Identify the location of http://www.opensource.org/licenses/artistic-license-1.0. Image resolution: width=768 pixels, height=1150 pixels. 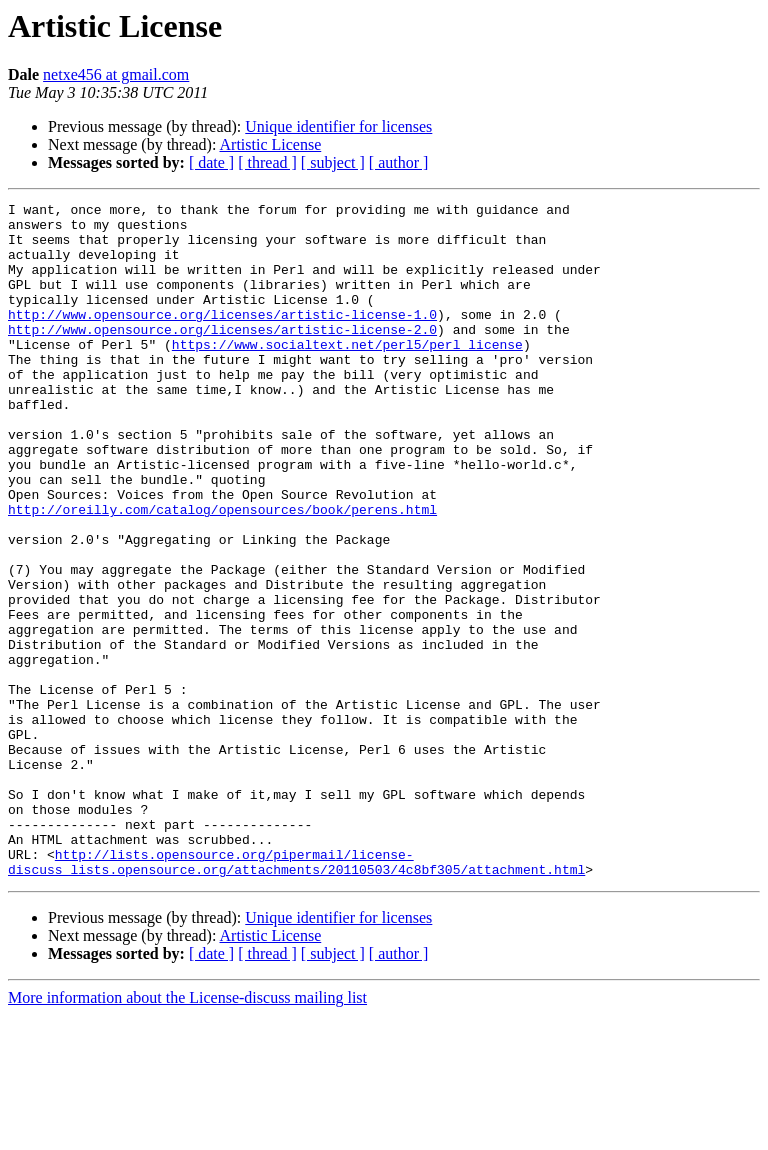
(222, 338).